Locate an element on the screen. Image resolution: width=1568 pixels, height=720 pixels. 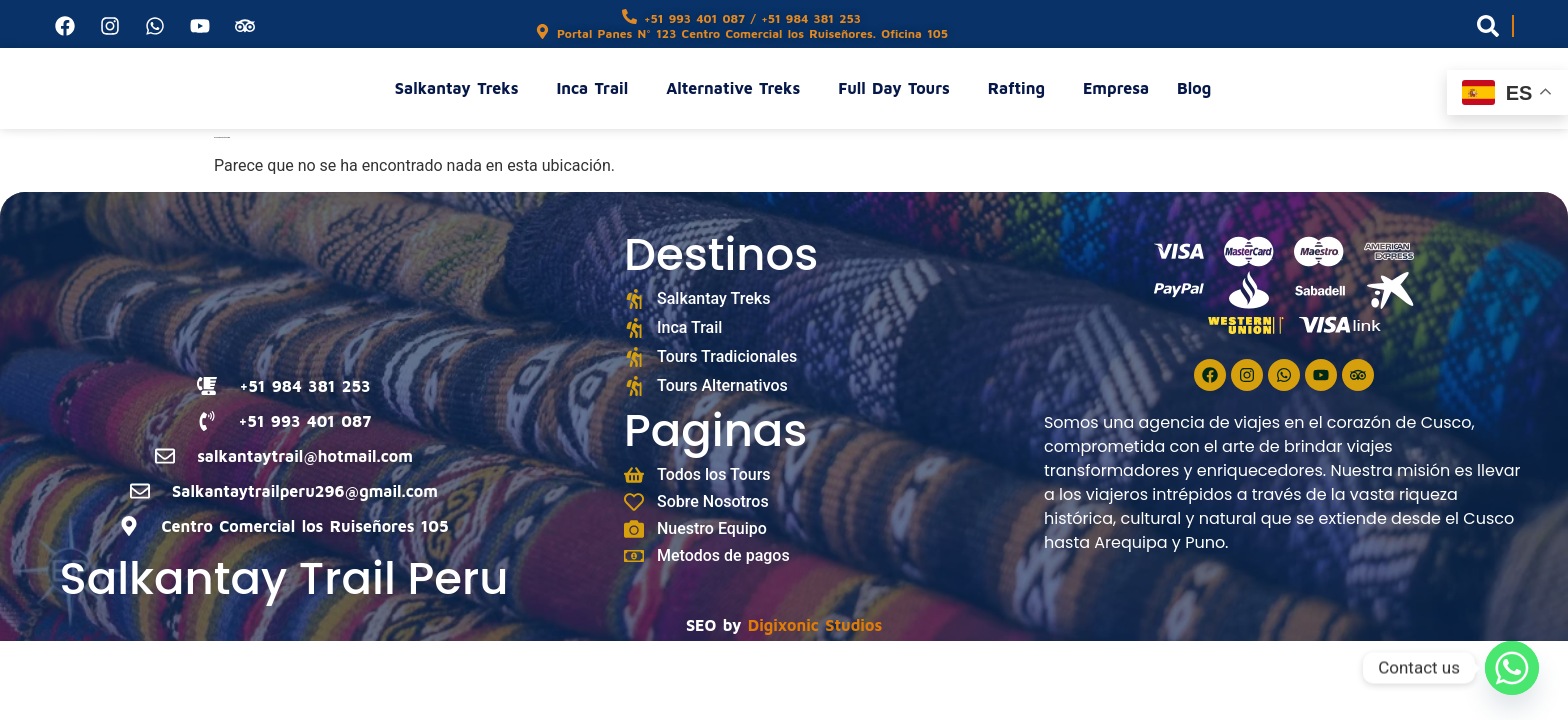
Empresa is located at coordinates (1116, 88).